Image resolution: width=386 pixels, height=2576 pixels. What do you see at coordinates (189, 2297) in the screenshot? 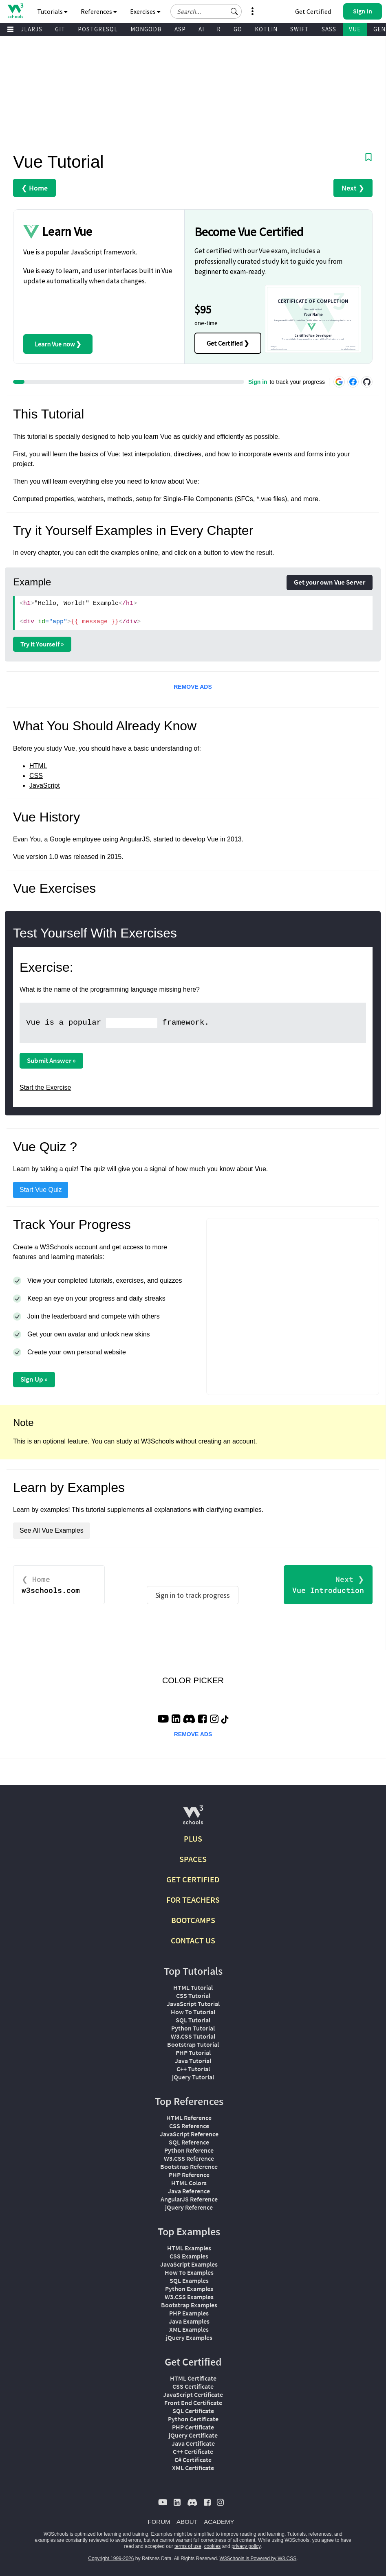
I see `W3.CSS Examples` at bounding box center [189, 2297].